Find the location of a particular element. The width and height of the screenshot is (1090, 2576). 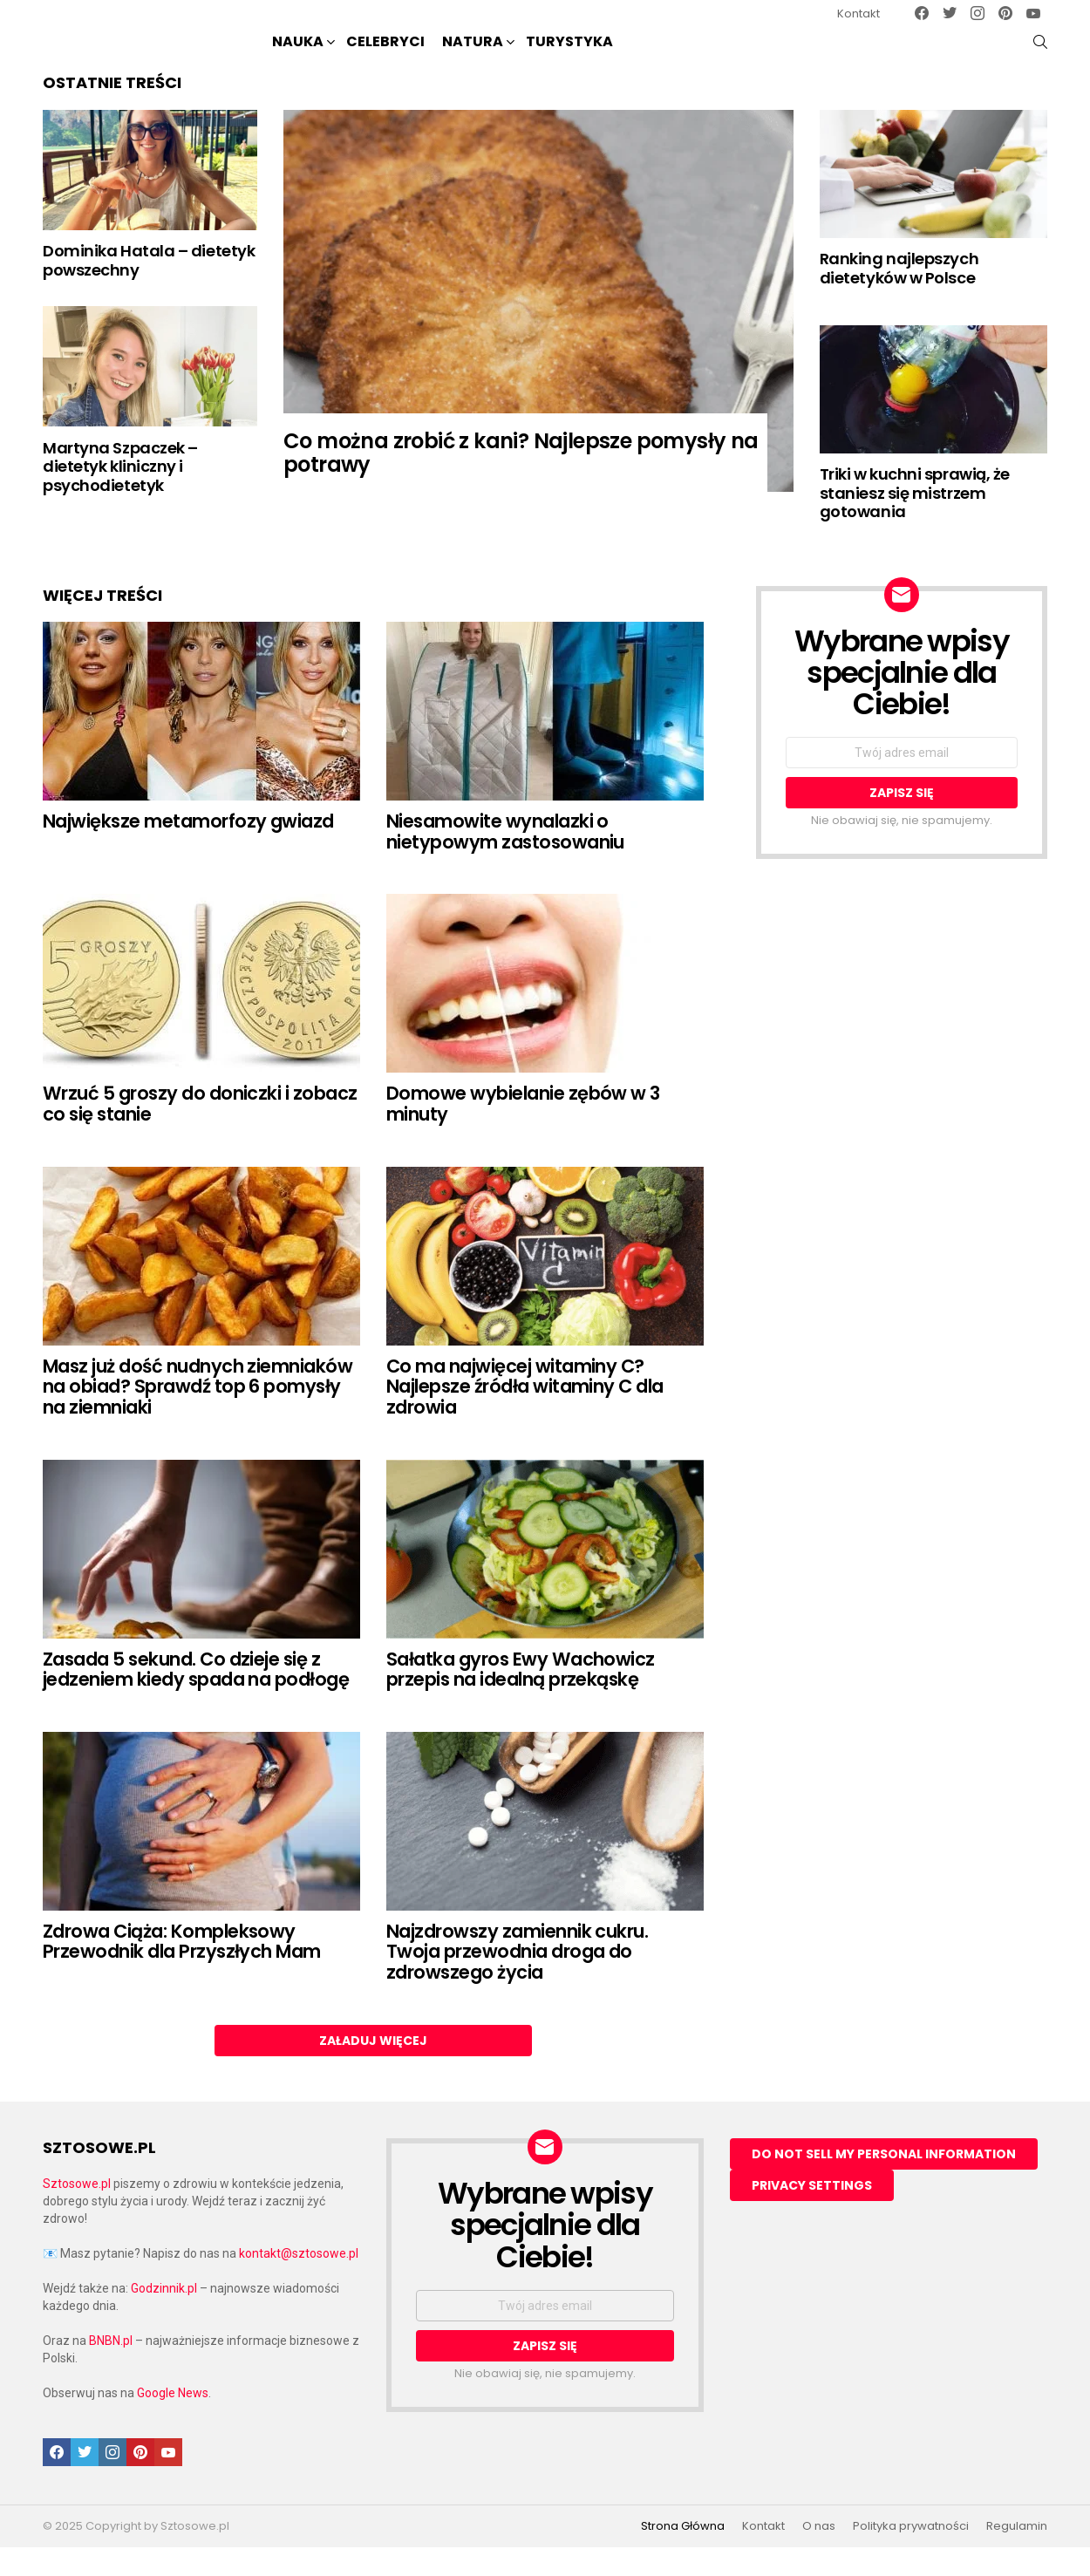

Strona Główna is located at coordinates (683, 2555).